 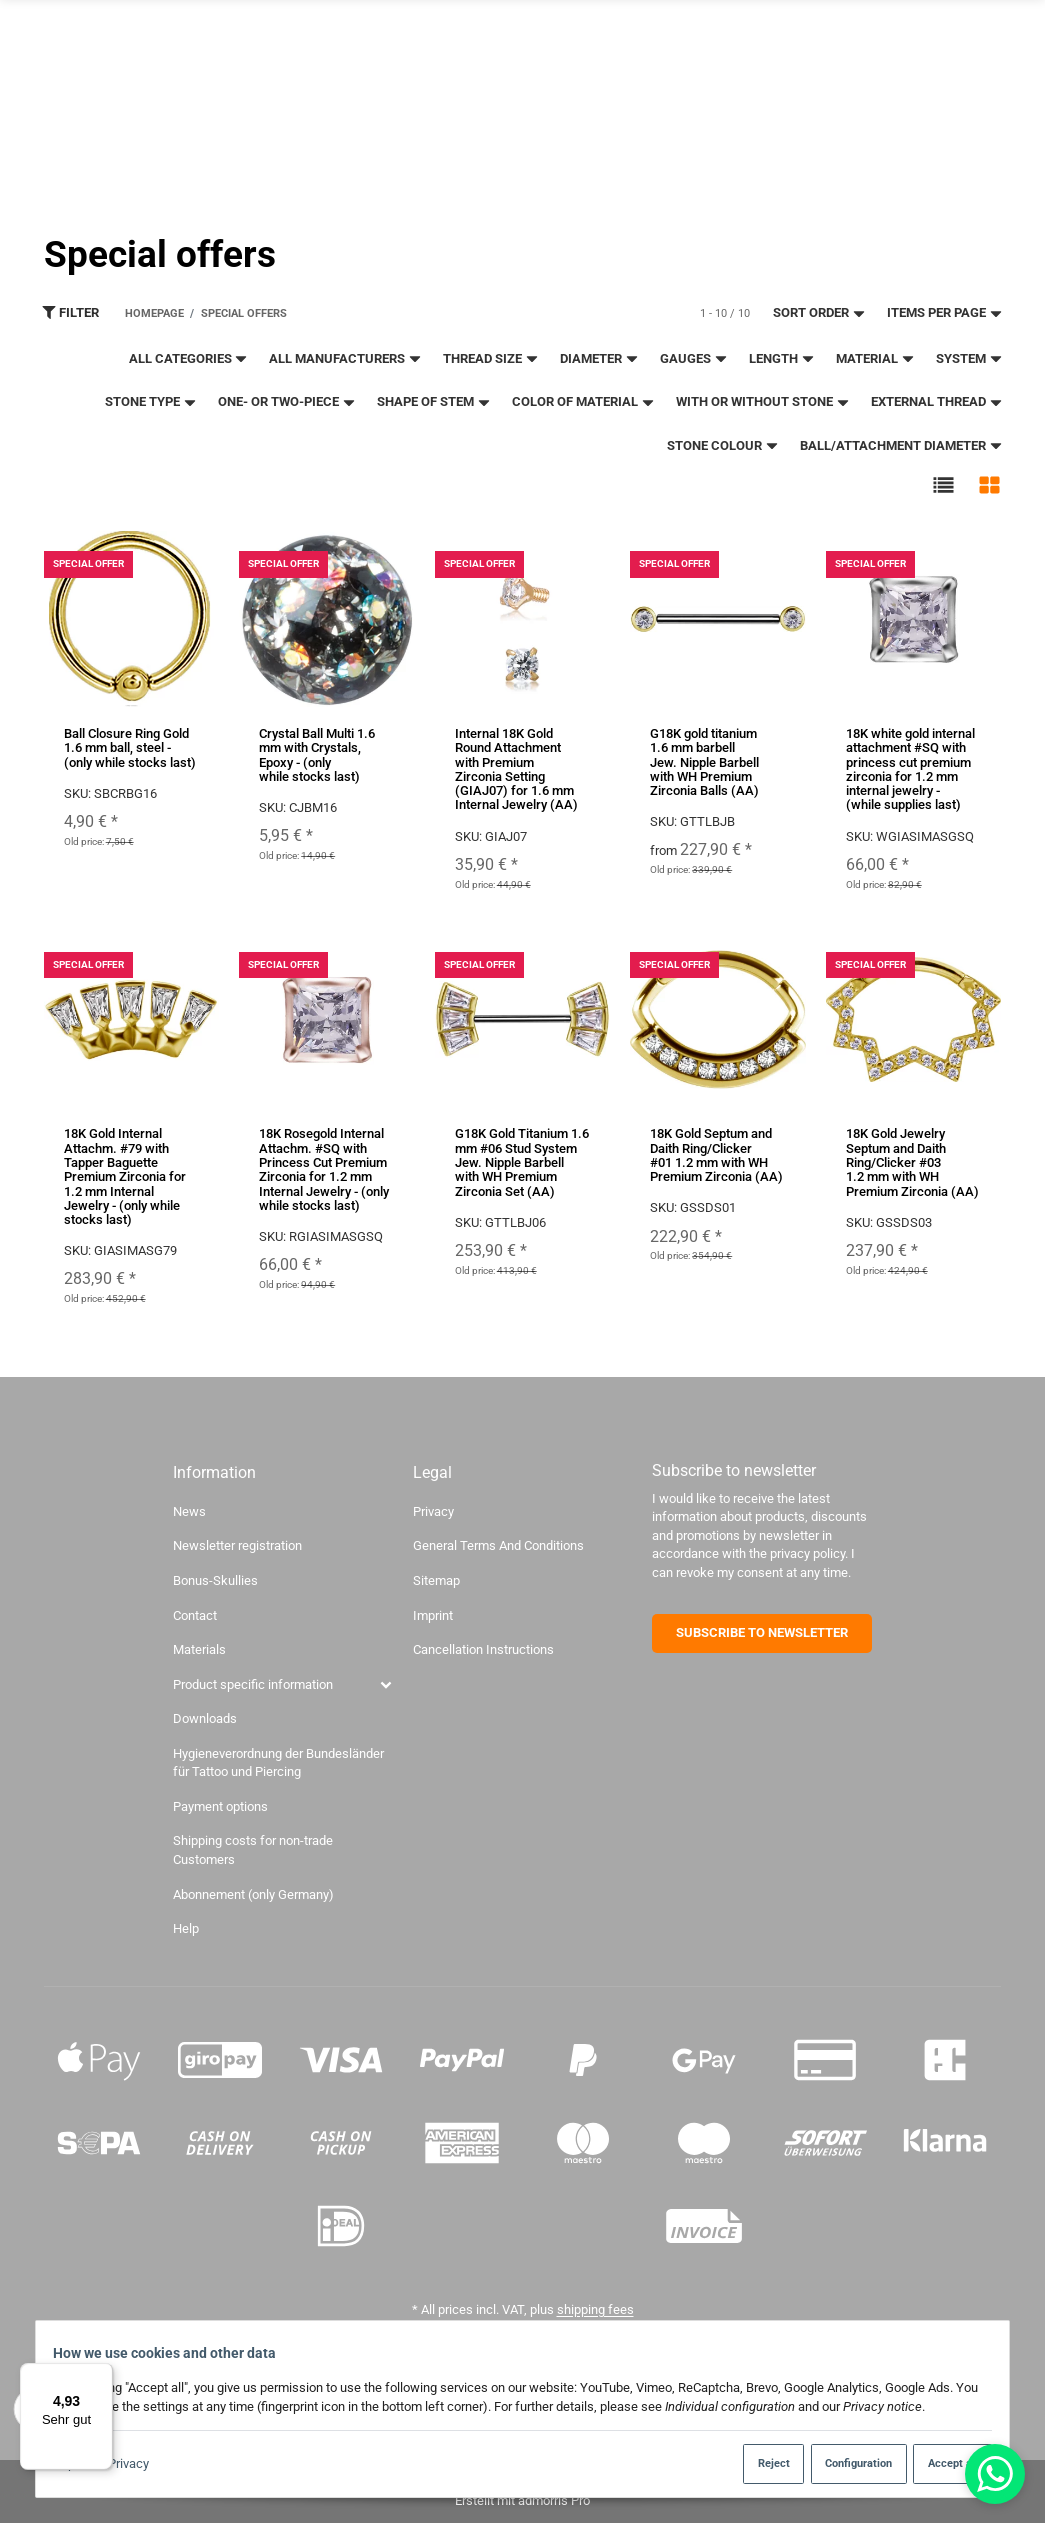 What do you see at coordinates (839, 2463) in the screenshot?
I see `Configuration` at bounding box center [839, 2463].